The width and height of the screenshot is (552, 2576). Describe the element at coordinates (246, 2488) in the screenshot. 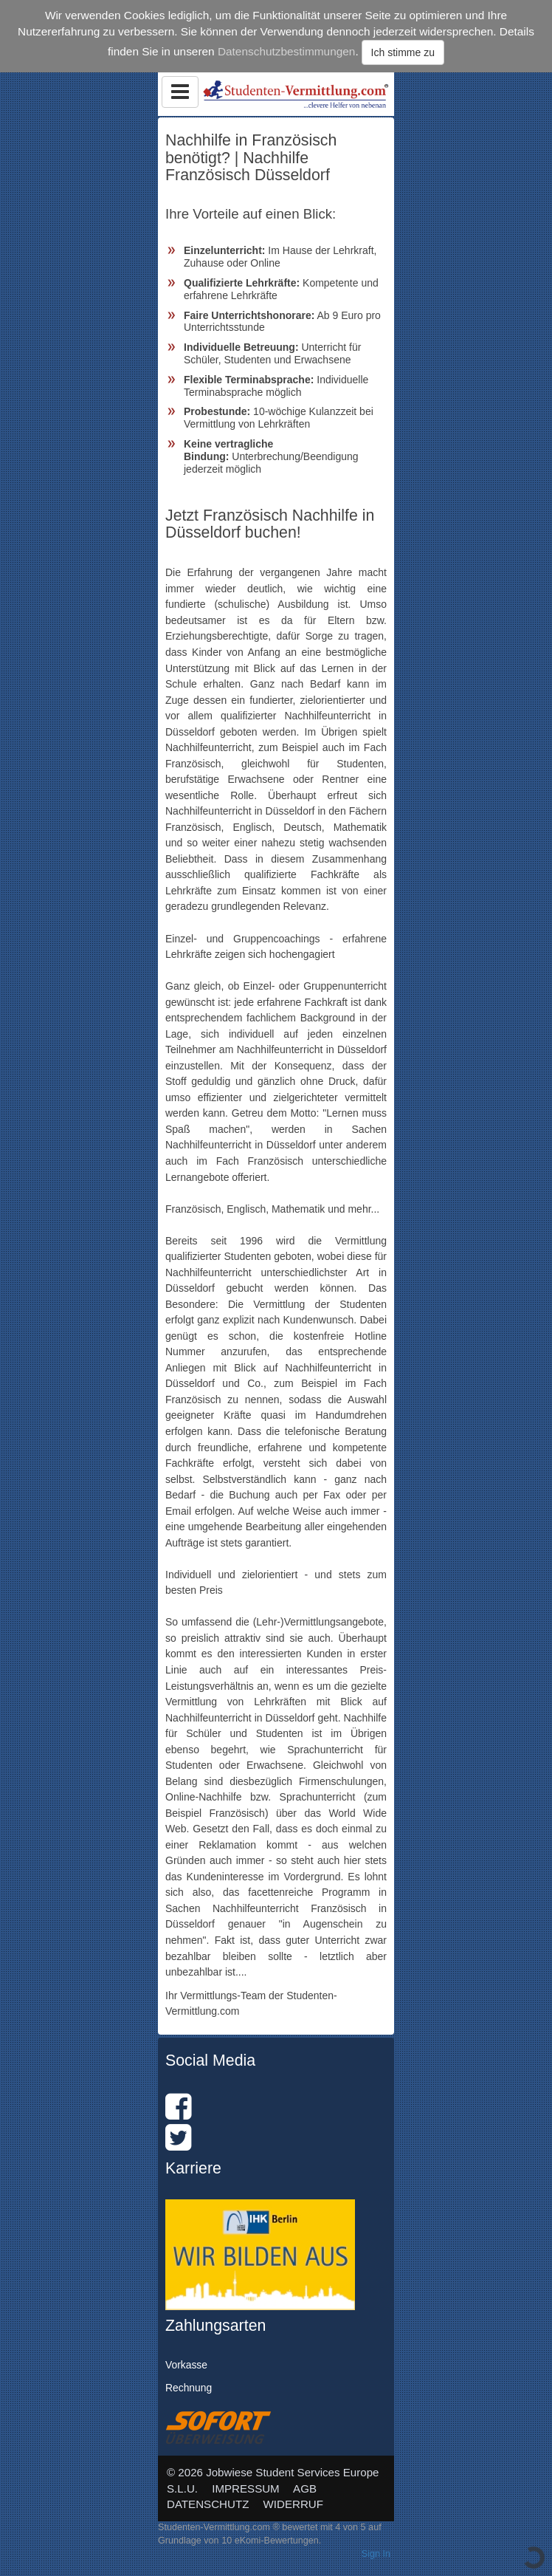

I see `IMPRESSUM` at that location.